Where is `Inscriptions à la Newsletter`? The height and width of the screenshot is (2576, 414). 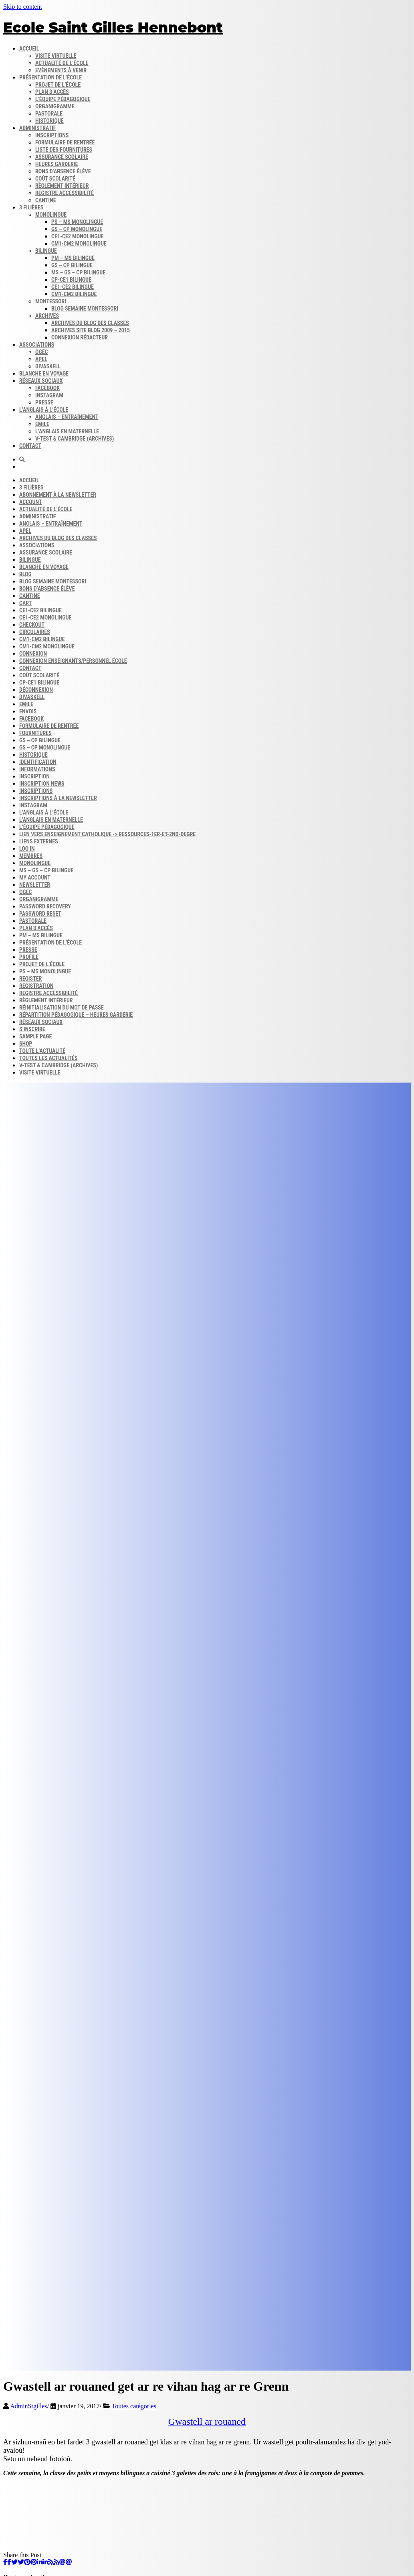
Inscriptions à la Newsletter is located at coordinates (58, 798).